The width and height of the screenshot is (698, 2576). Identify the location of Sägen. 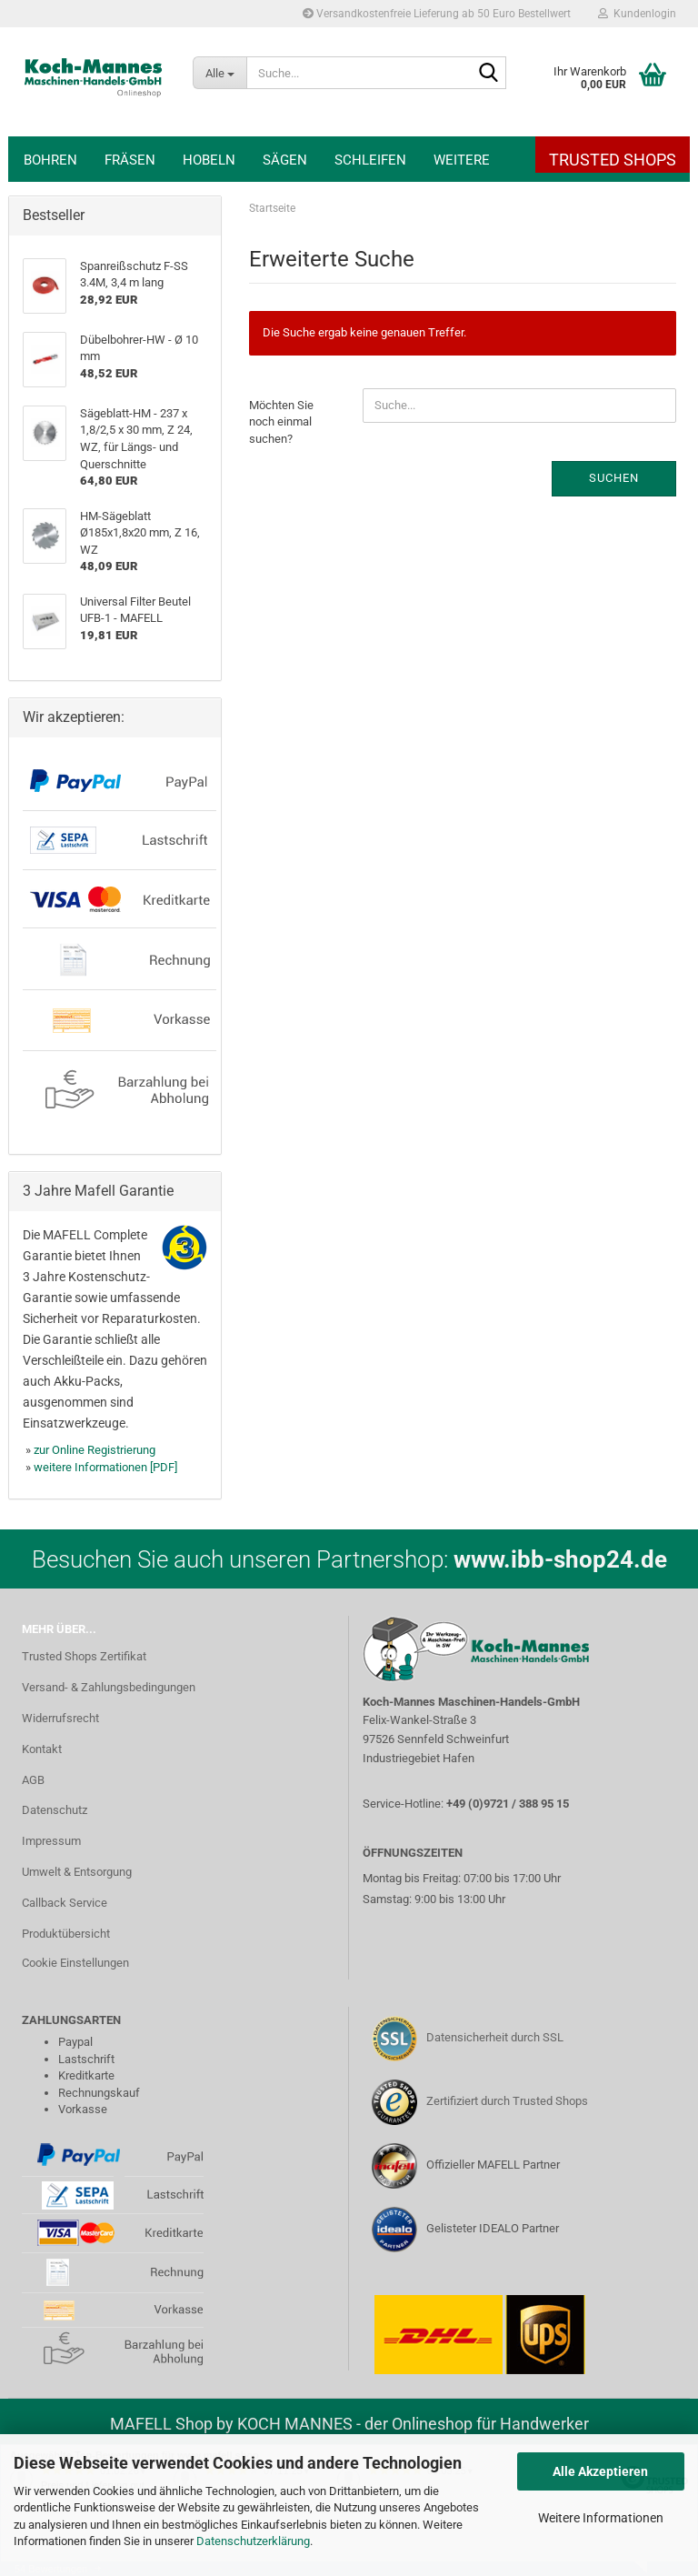
(285, 160).